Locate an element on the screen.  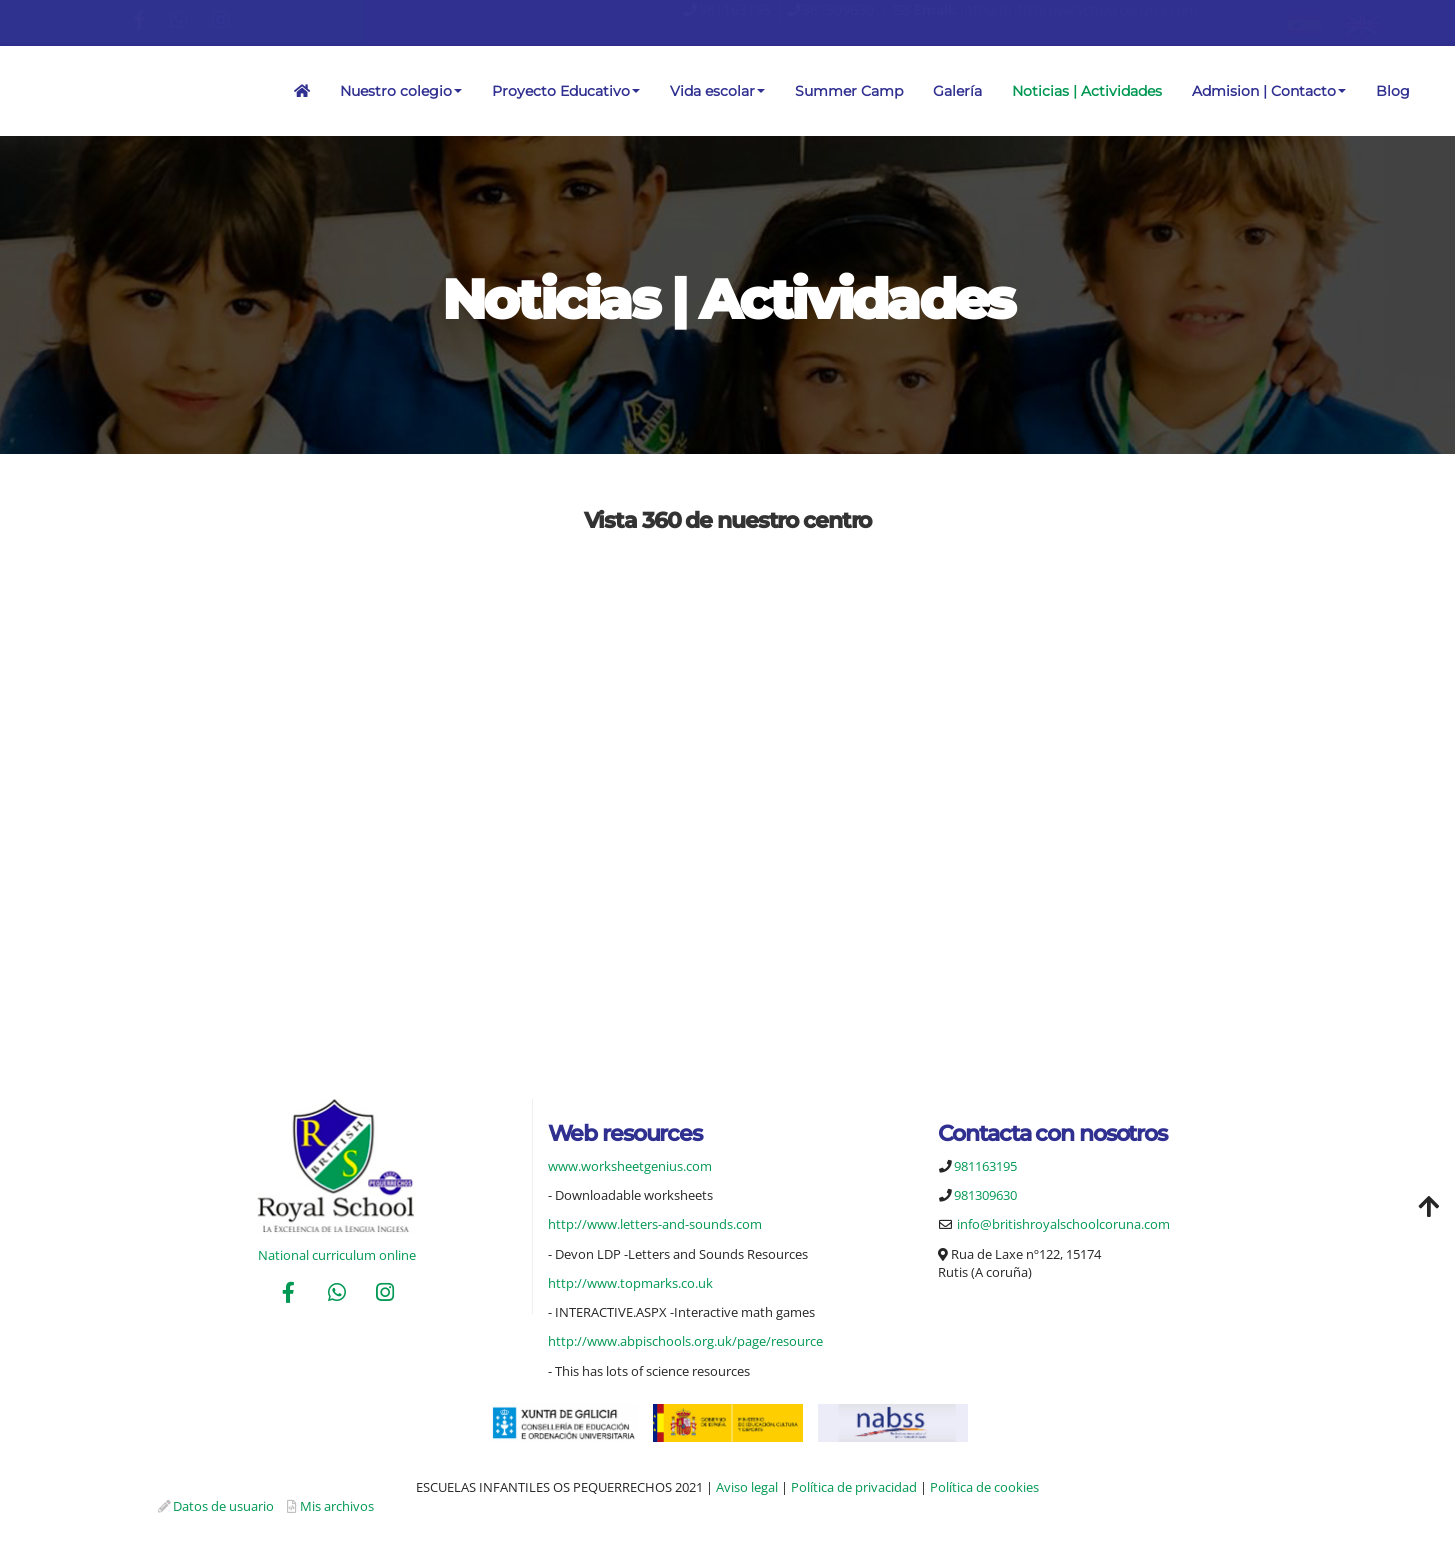
Política de privacidad is located at coordinates (854, 1487).